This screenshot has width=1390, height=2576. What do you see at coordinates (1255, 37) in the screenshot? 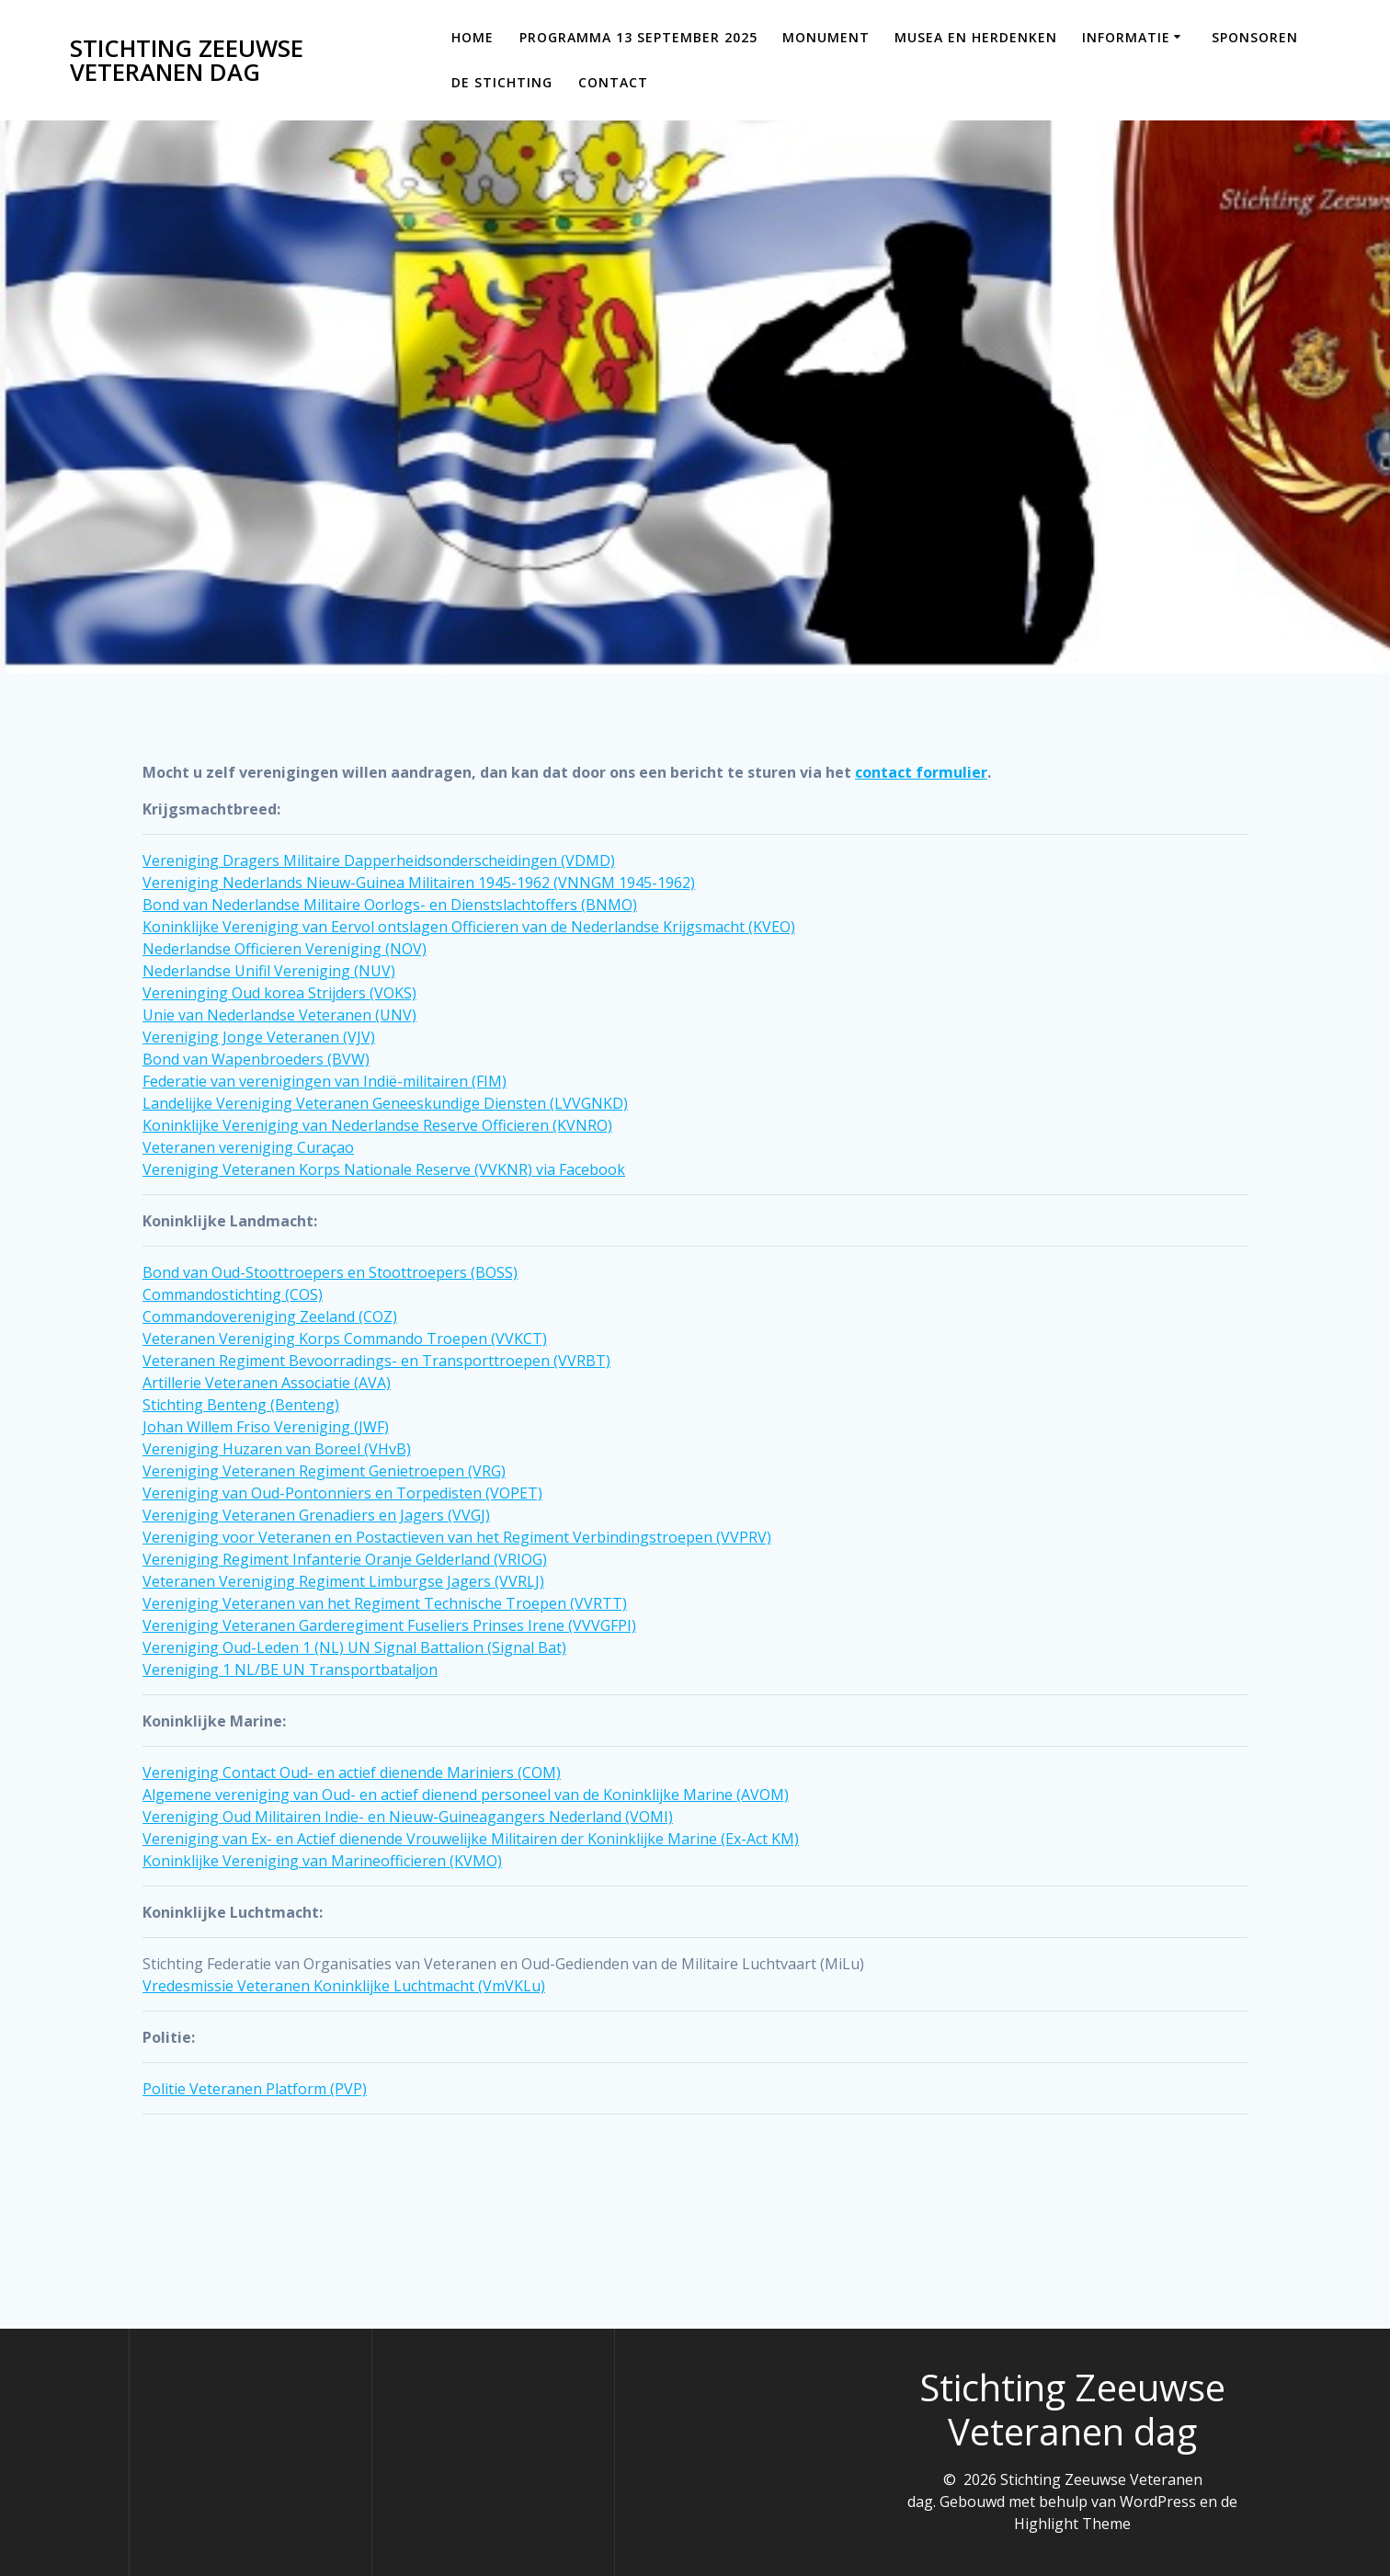
I see `Sponsoren` at bounding box center [1255, 37].